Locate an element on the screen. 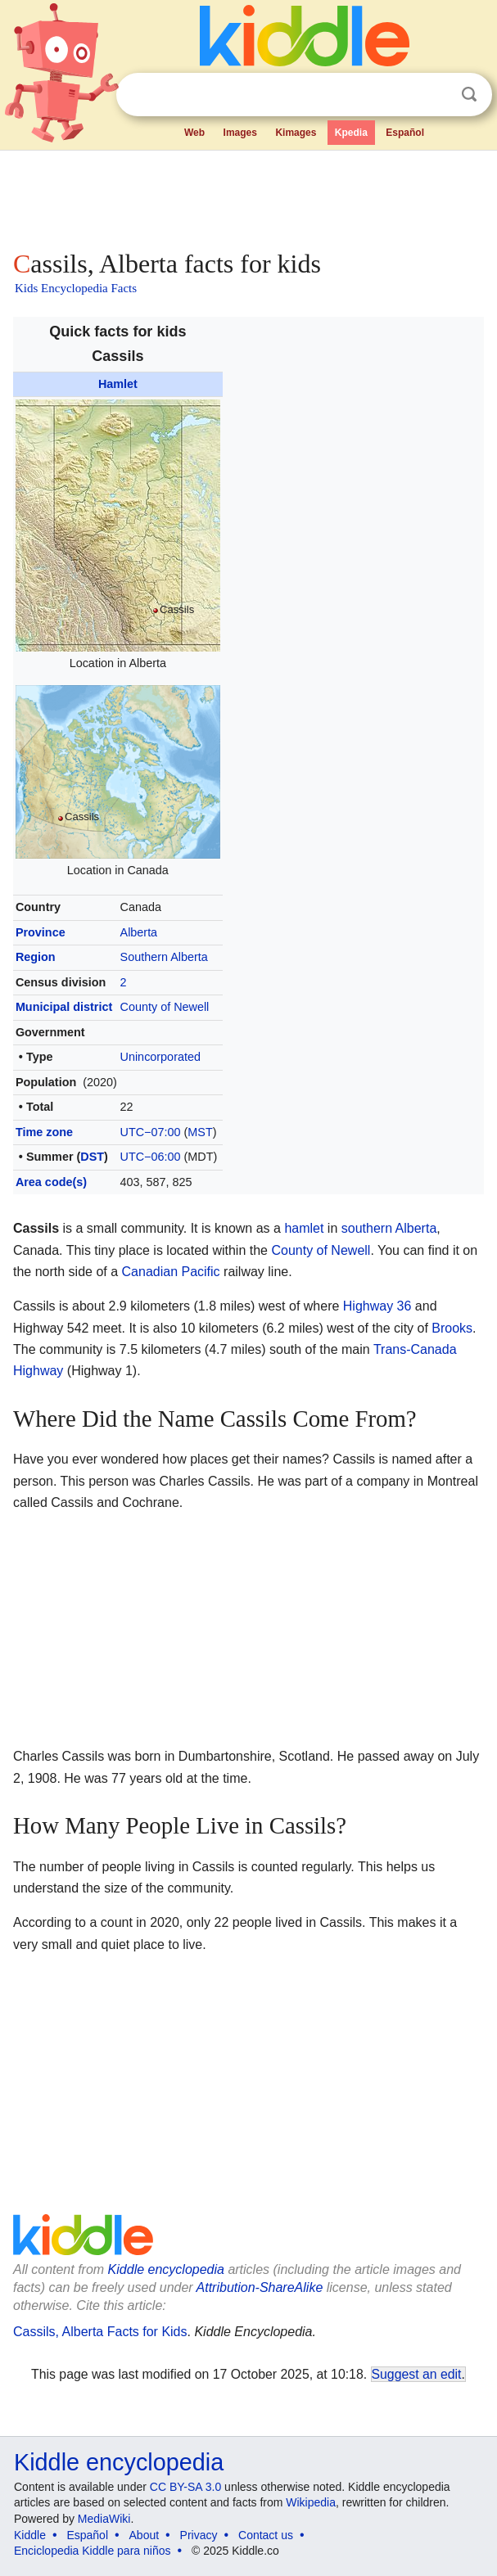 This screenshot has height=2576, width=497. DST is located at coordinates (92, 1156).